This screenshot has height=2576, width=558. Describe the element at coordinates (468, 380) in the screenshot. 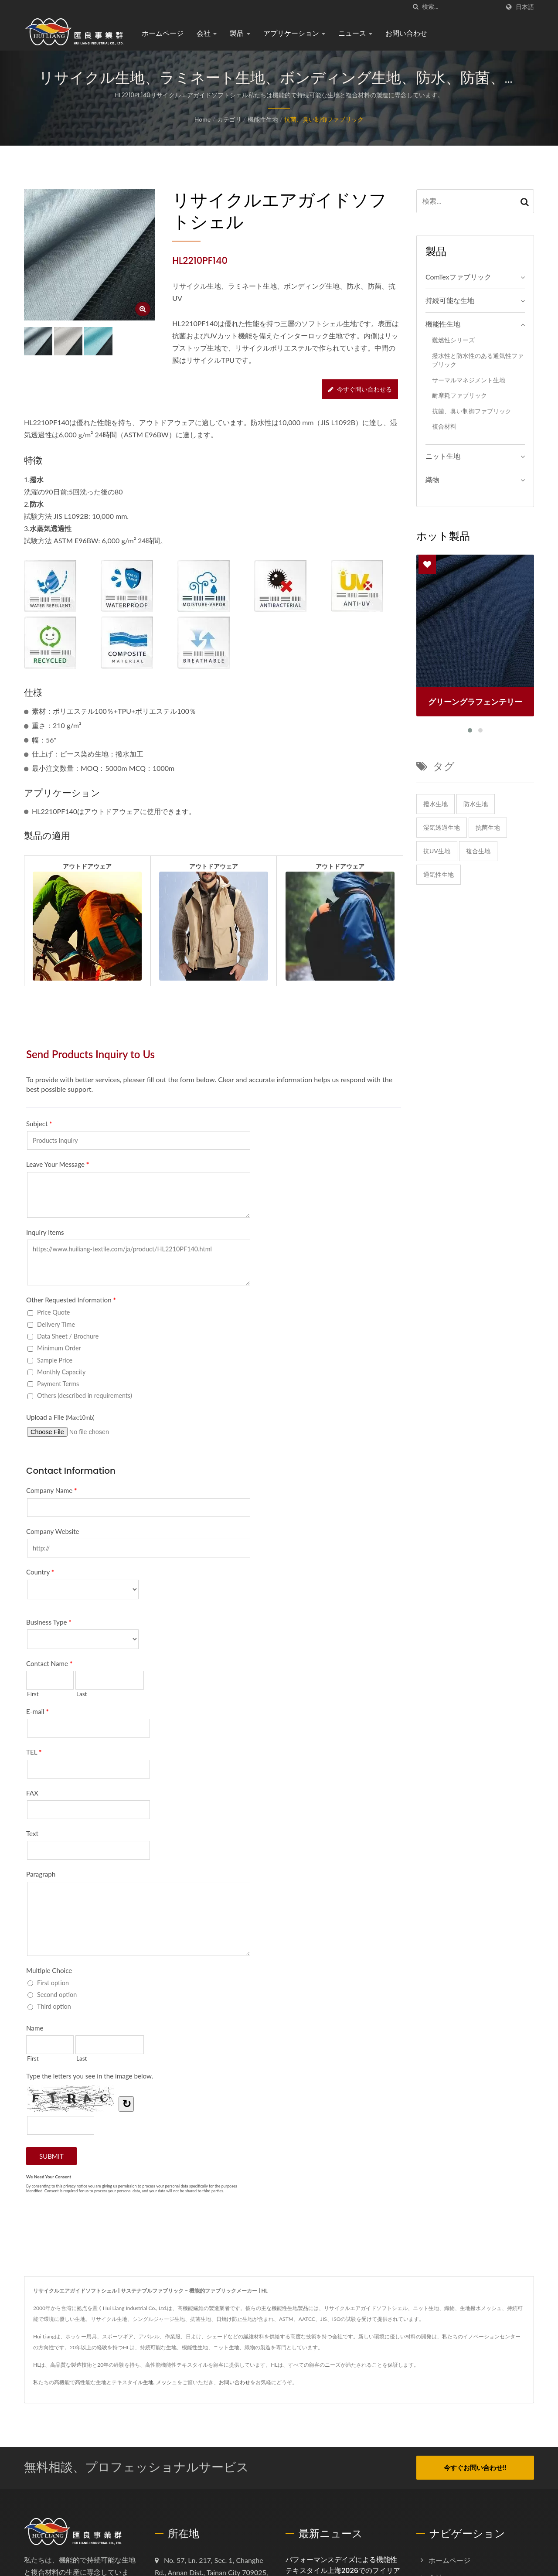

I see `サーマルマネジメント生地` at that location.